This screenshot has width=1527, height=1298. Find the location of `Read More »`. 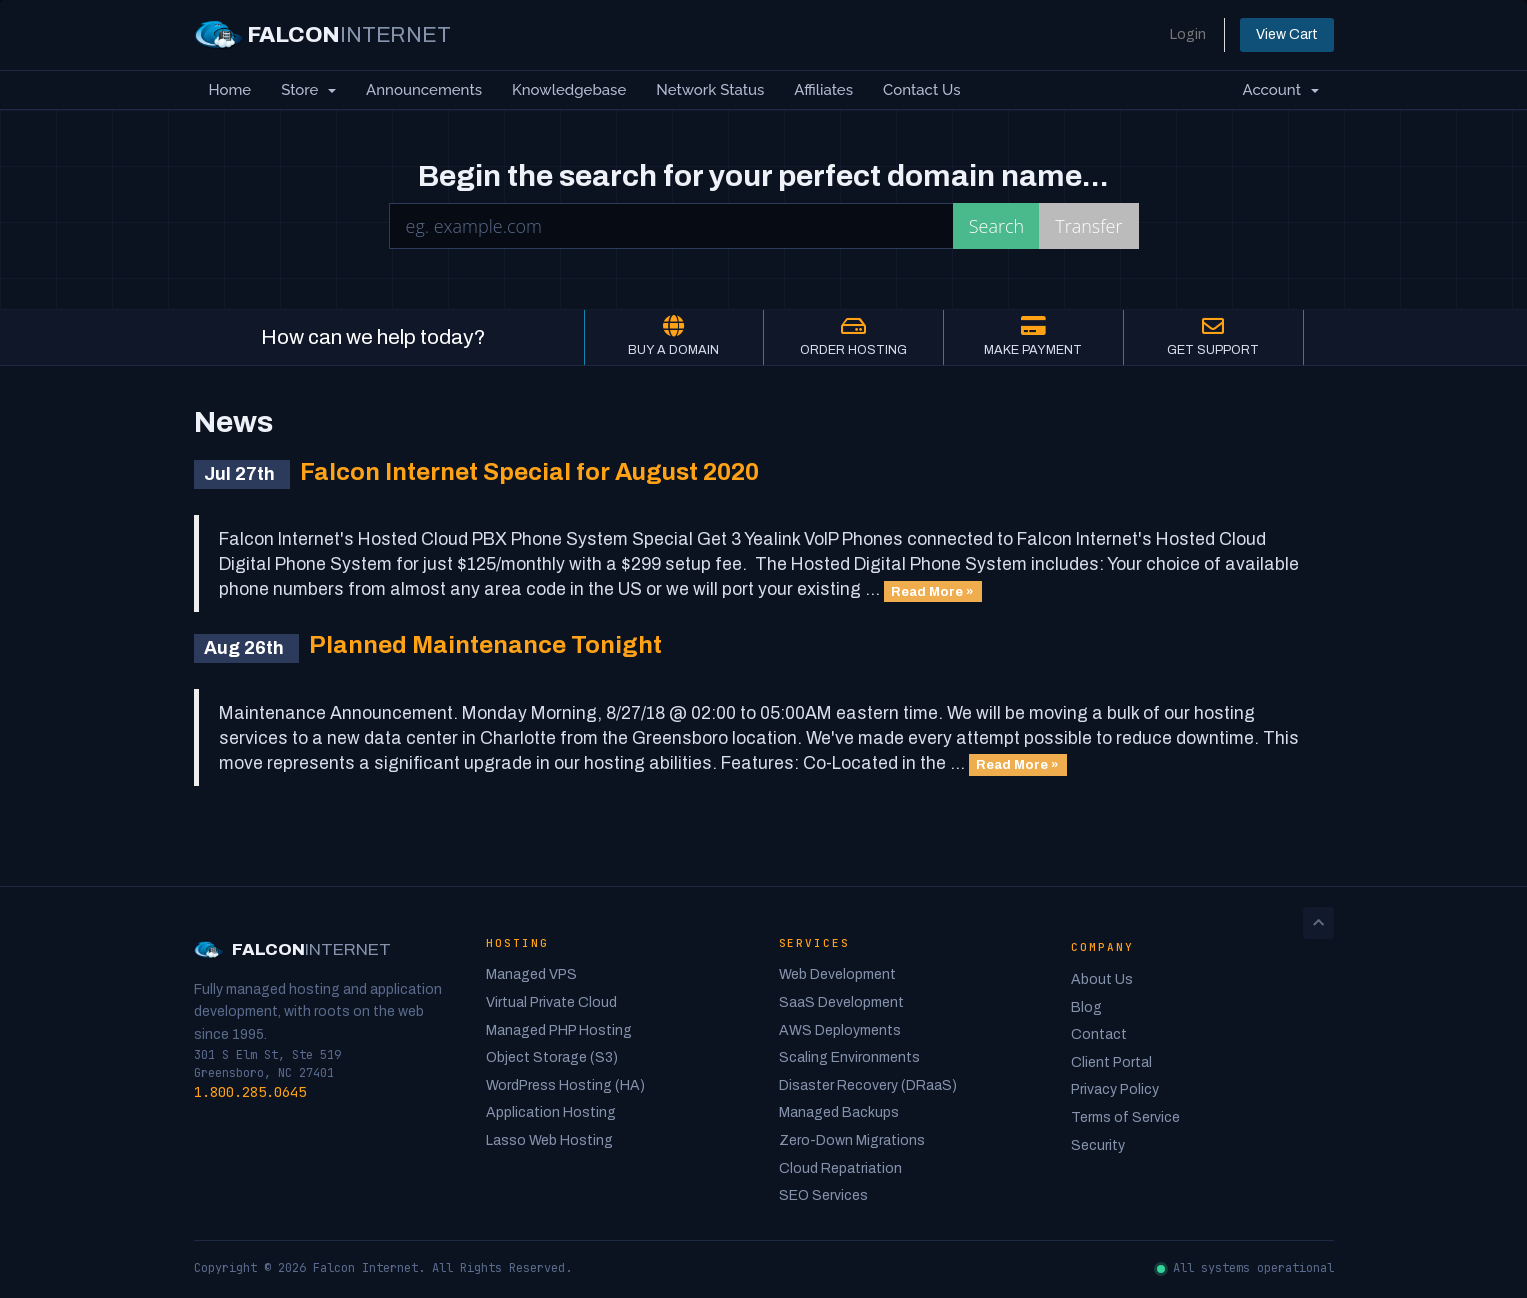

Read More » is located at coordinates (932, 590).